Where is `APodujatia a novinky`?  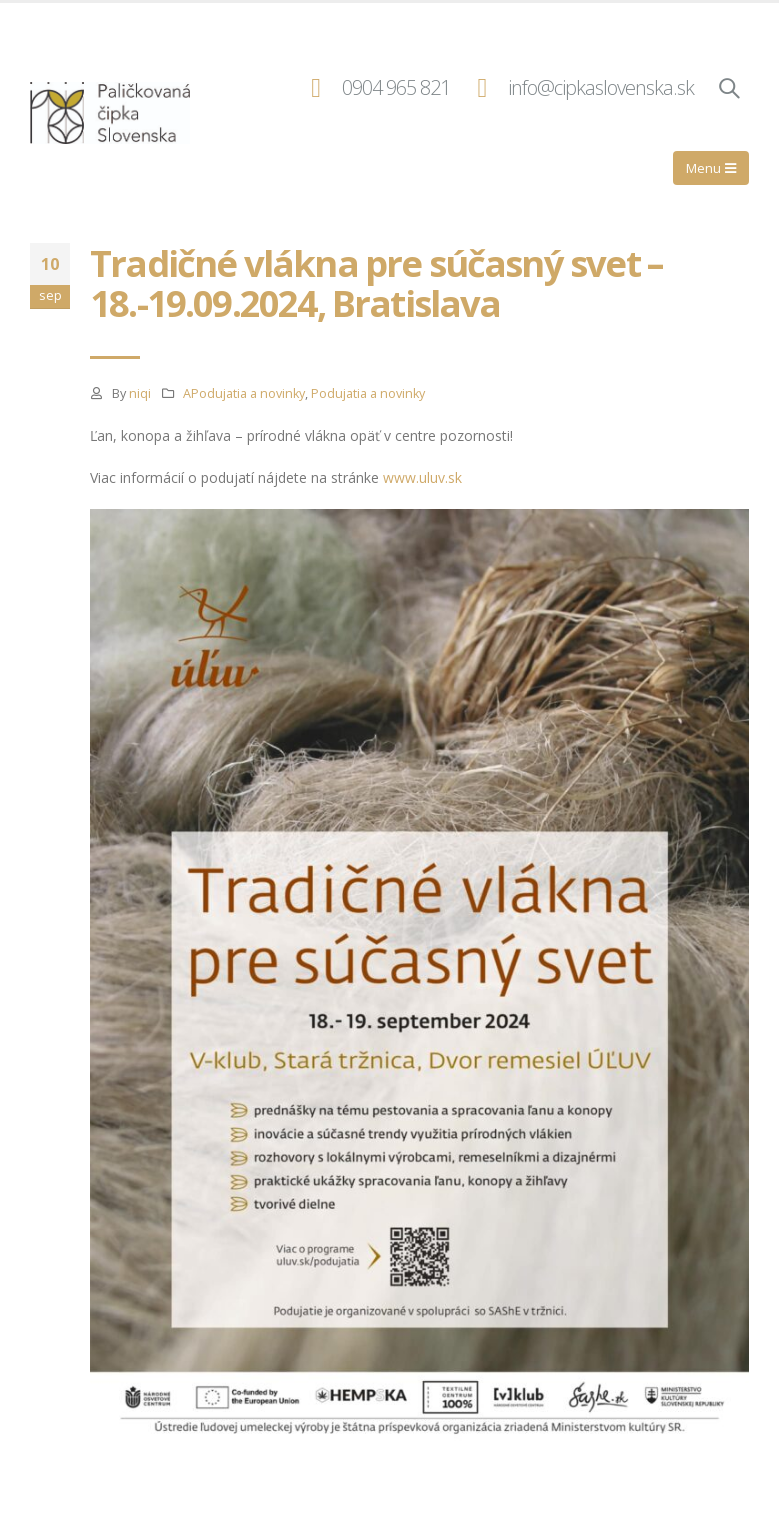
APodujatia a novinky is located at coordinates (244, 393).